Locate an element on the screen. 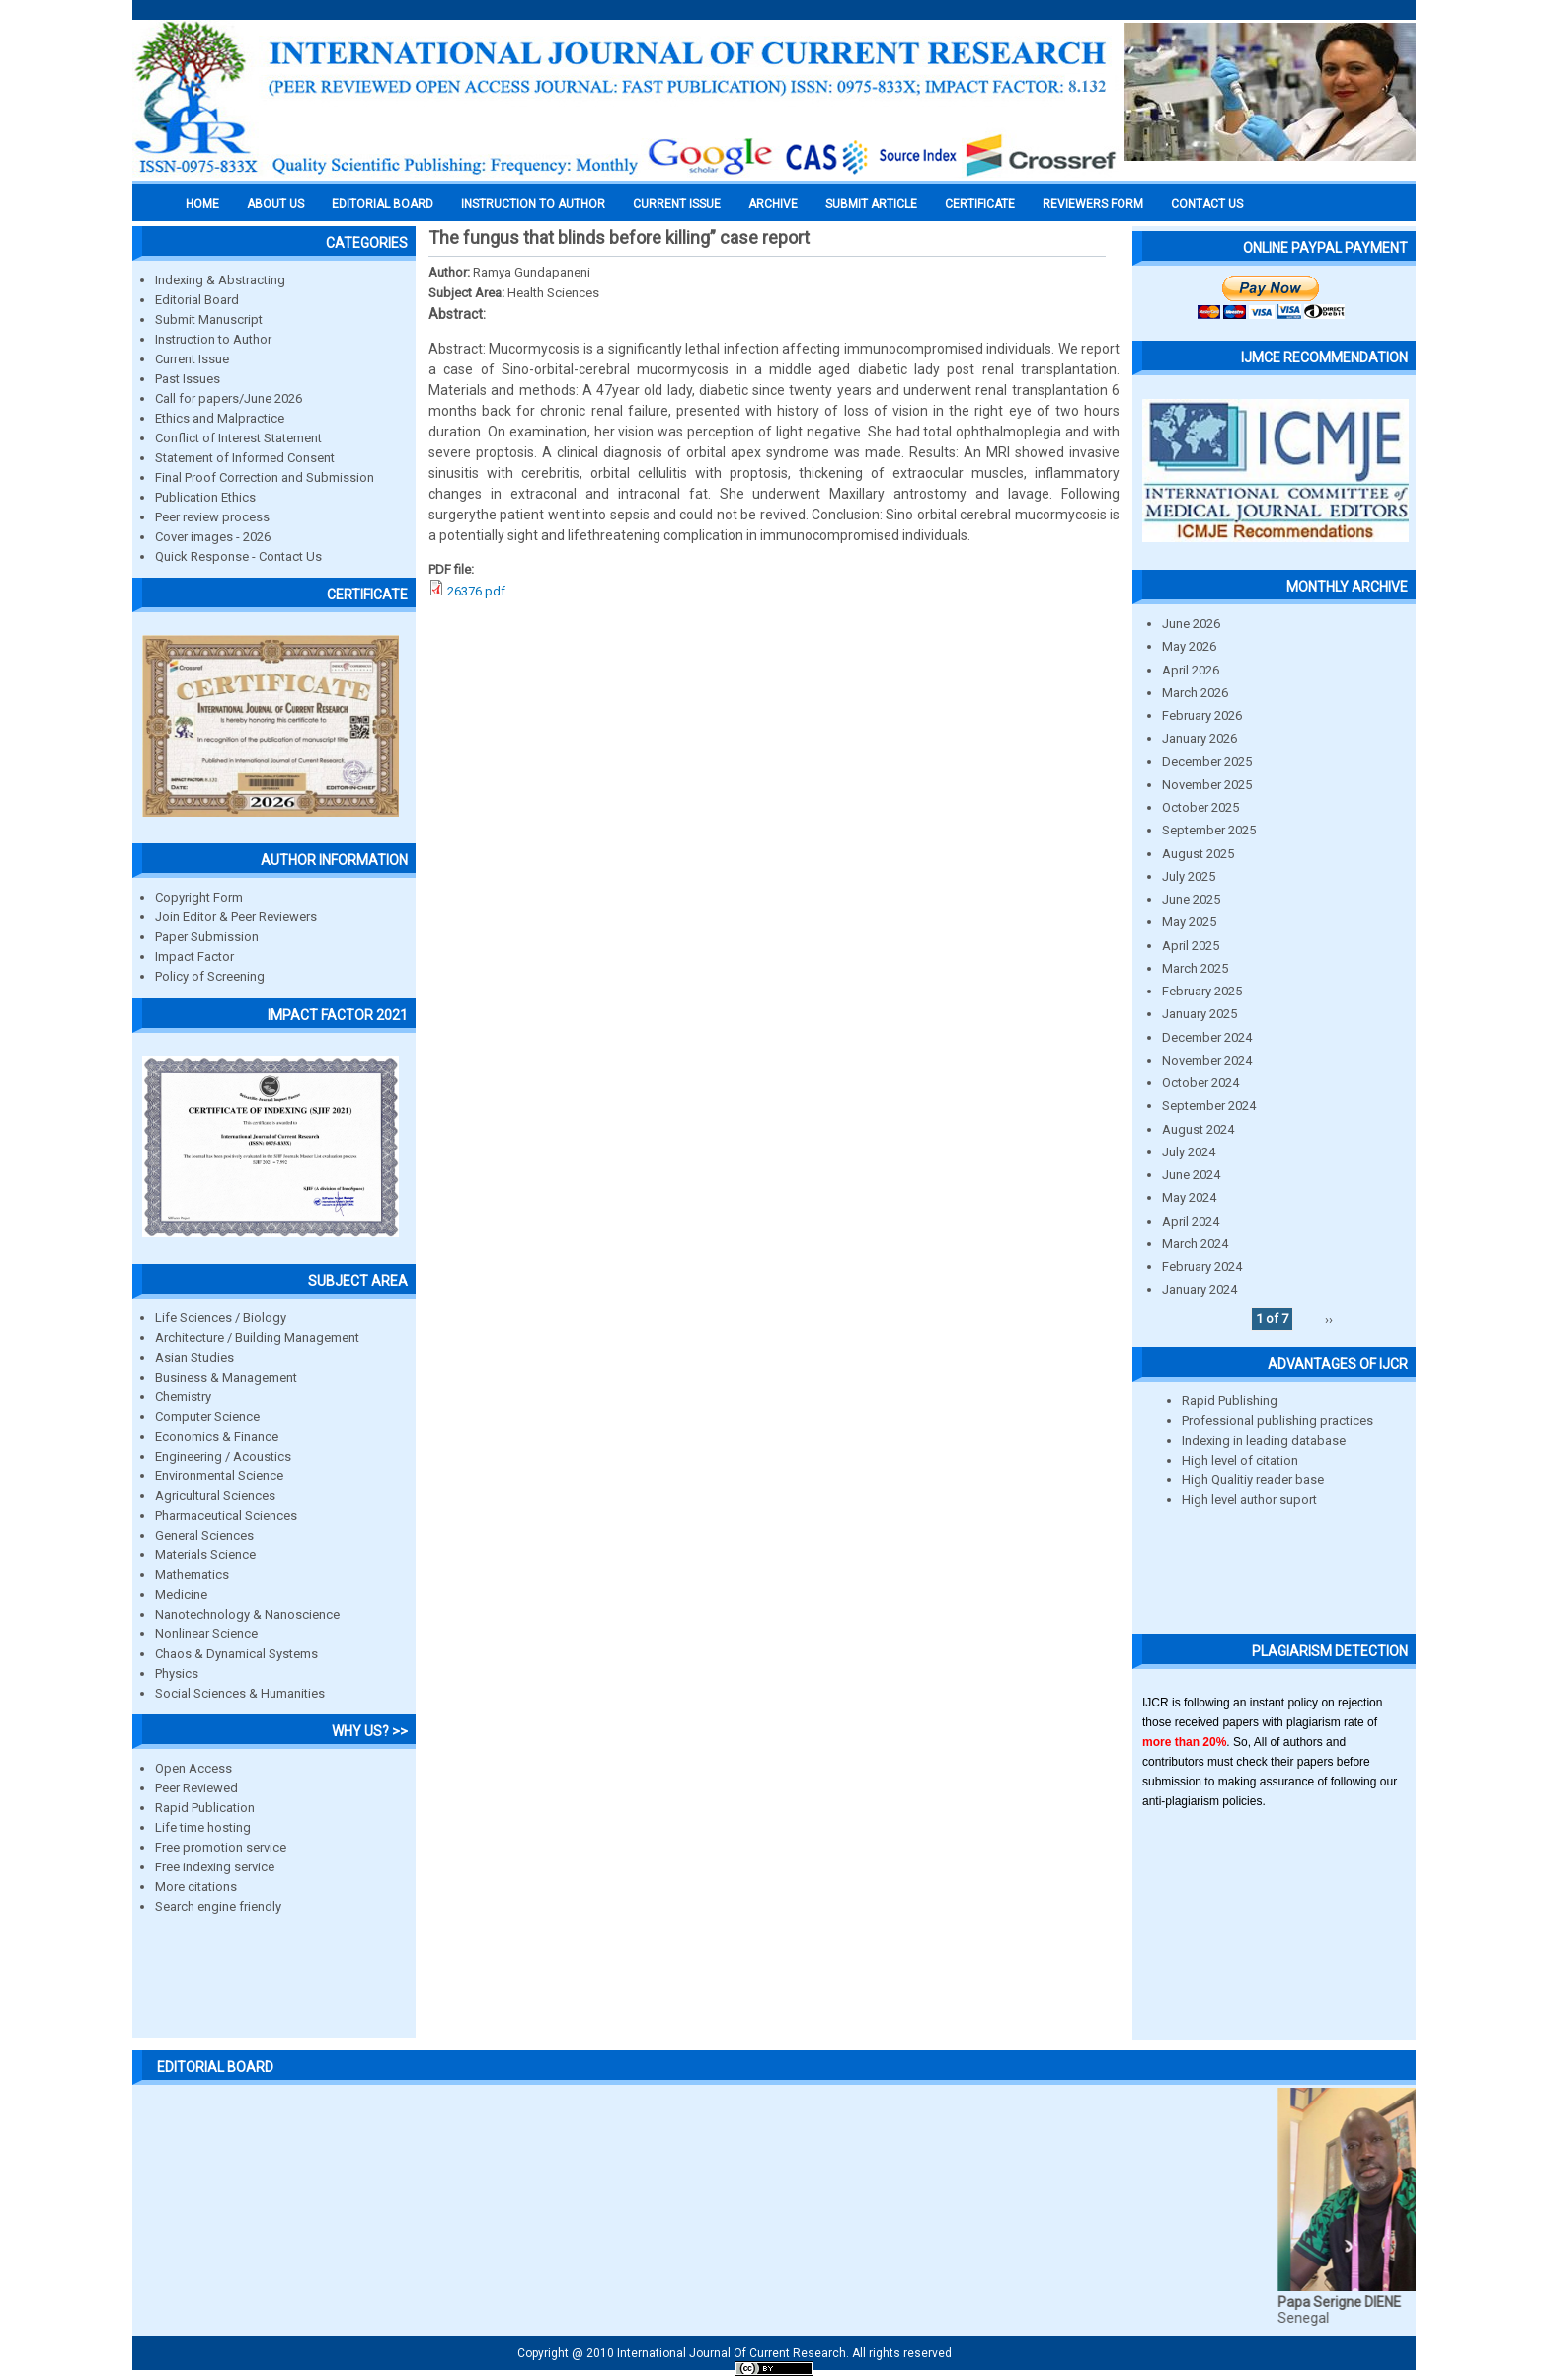  May 2026 is located at coordinates (1189, 646).